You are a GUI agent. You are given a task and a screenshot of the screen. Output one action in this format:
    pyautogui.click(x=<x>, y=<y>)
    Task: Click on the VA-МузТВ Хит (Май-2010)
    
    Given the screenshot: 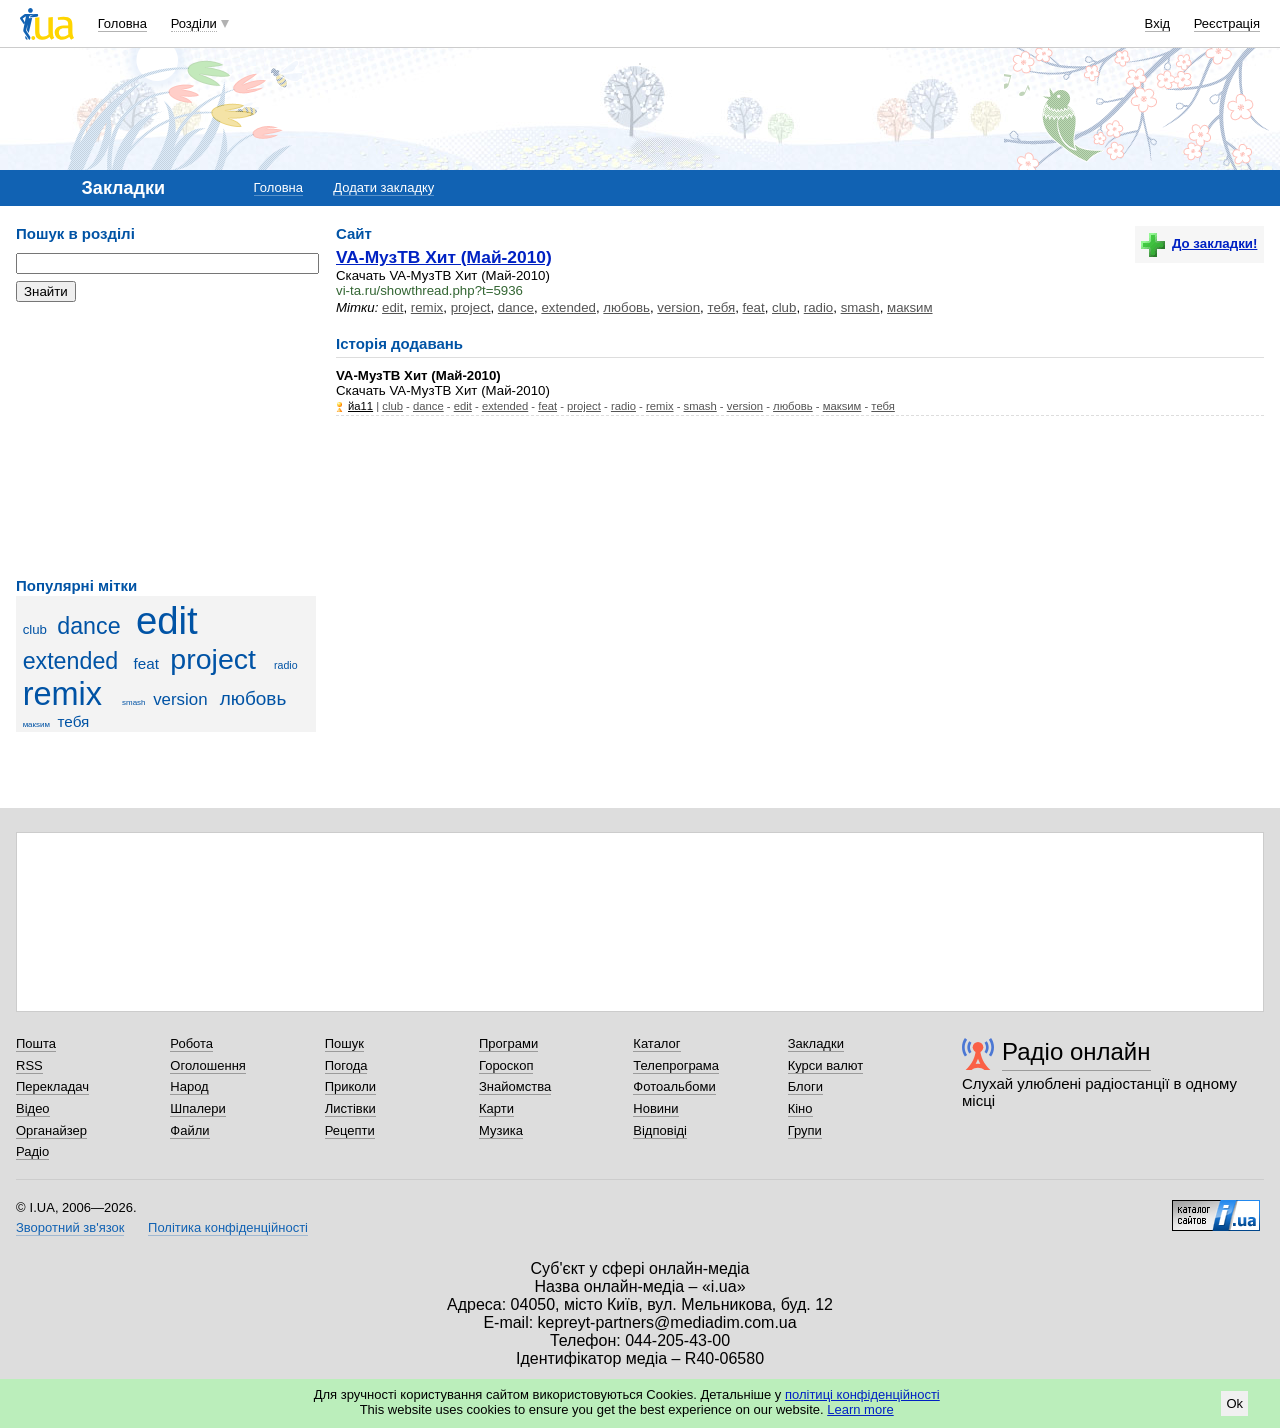 What is the action you would take?
    pyautogui.click(x=444, y=257)
    